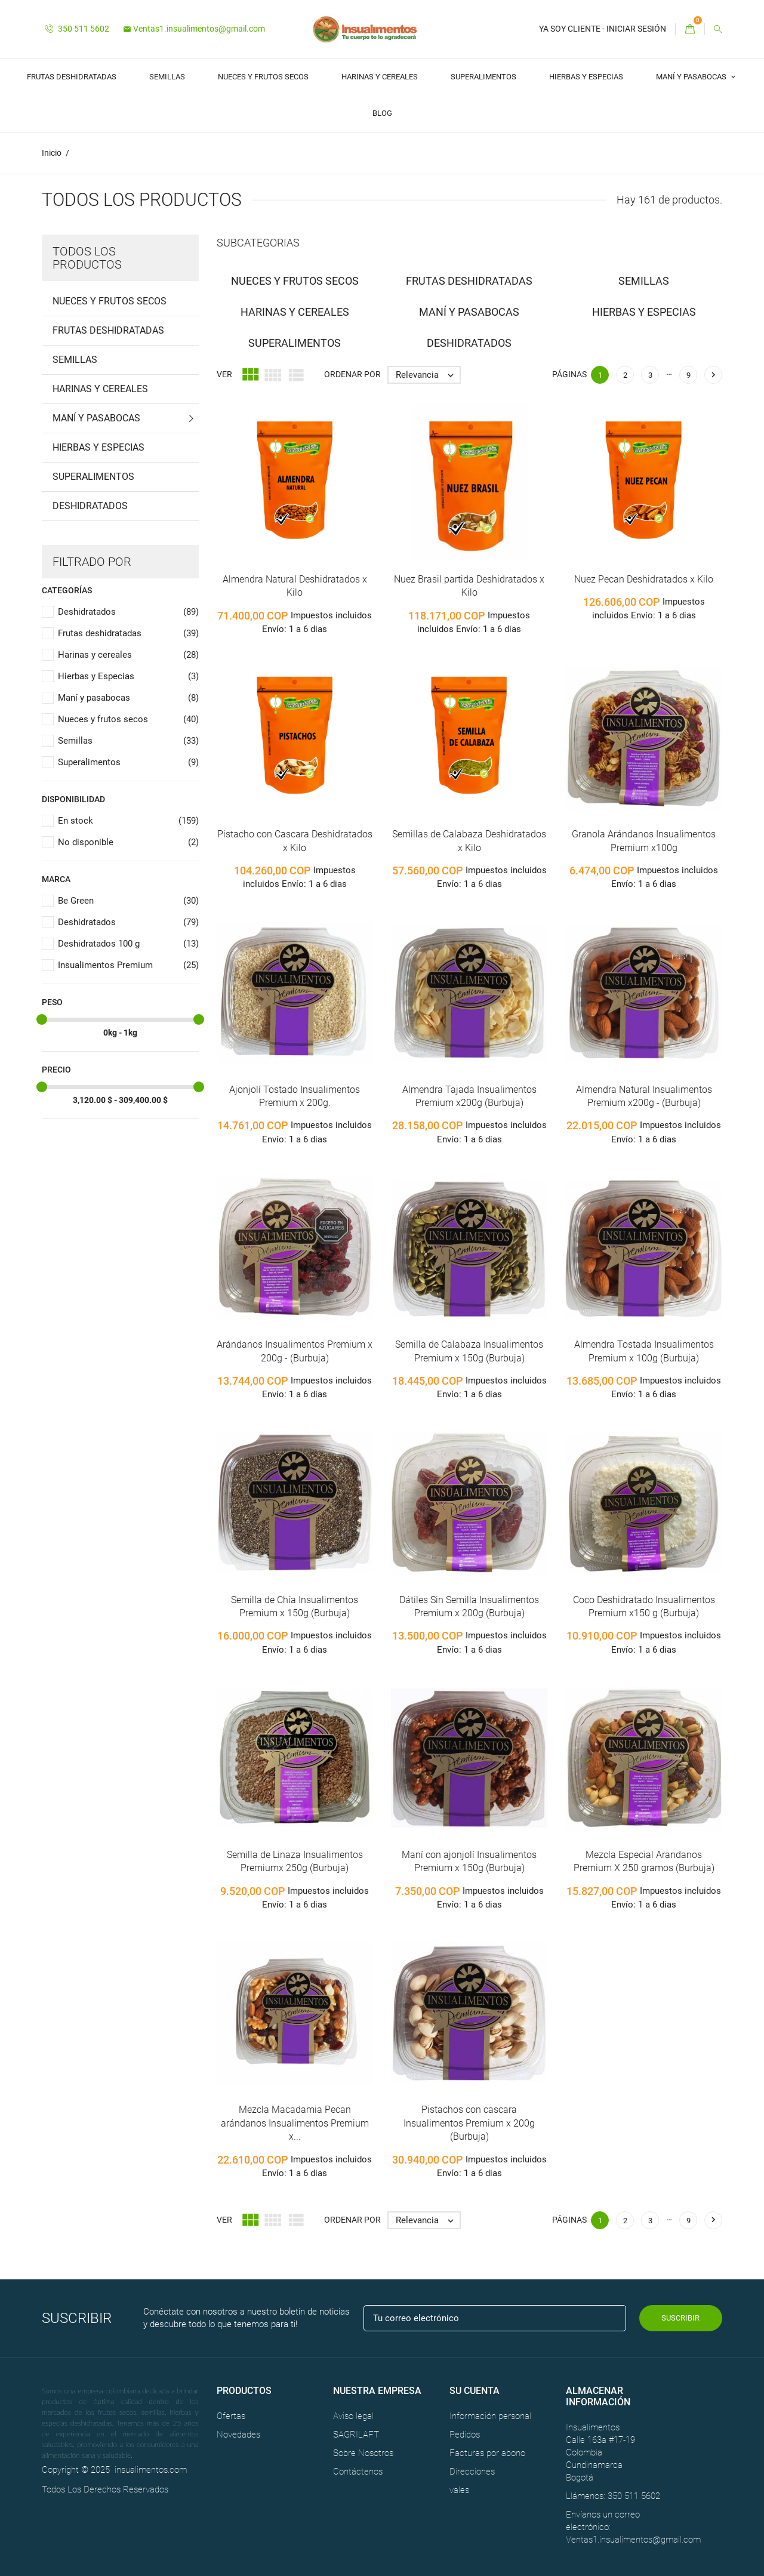  What do you see at coordinates (263, 76) in the screenshot?
I see `Nueces y frutos secos` at bounding box center [263, 76].